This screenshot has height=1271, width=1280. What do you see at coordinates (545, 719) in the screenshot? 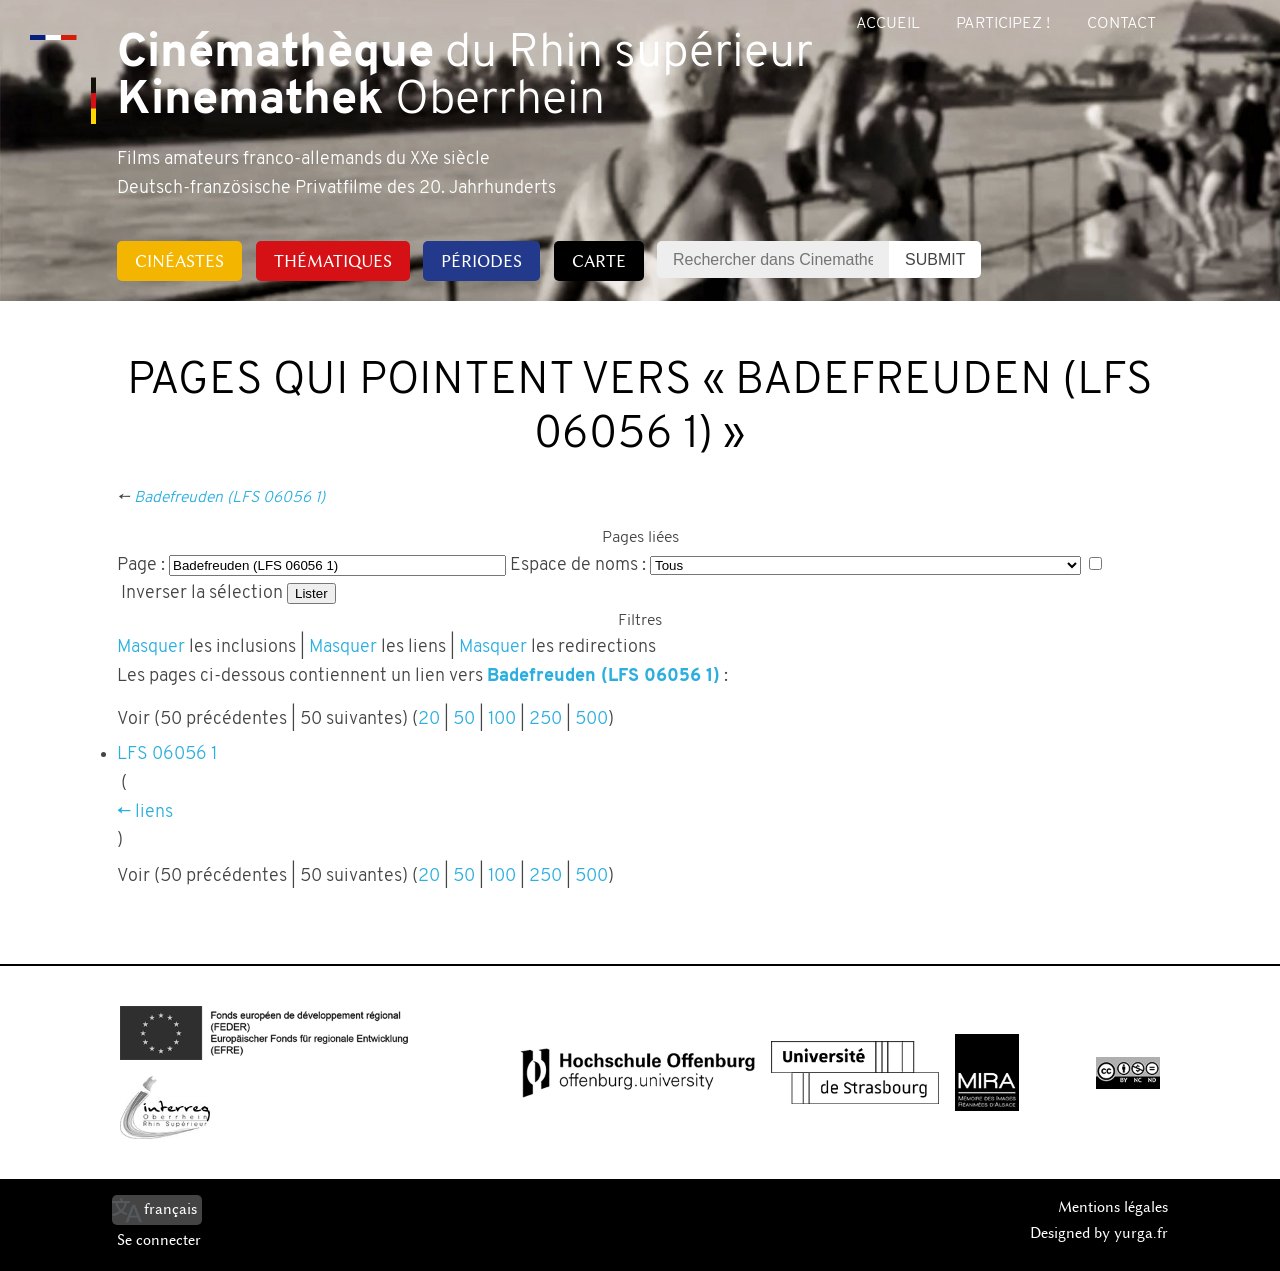
I see `250` at bounding box center [545, 719].